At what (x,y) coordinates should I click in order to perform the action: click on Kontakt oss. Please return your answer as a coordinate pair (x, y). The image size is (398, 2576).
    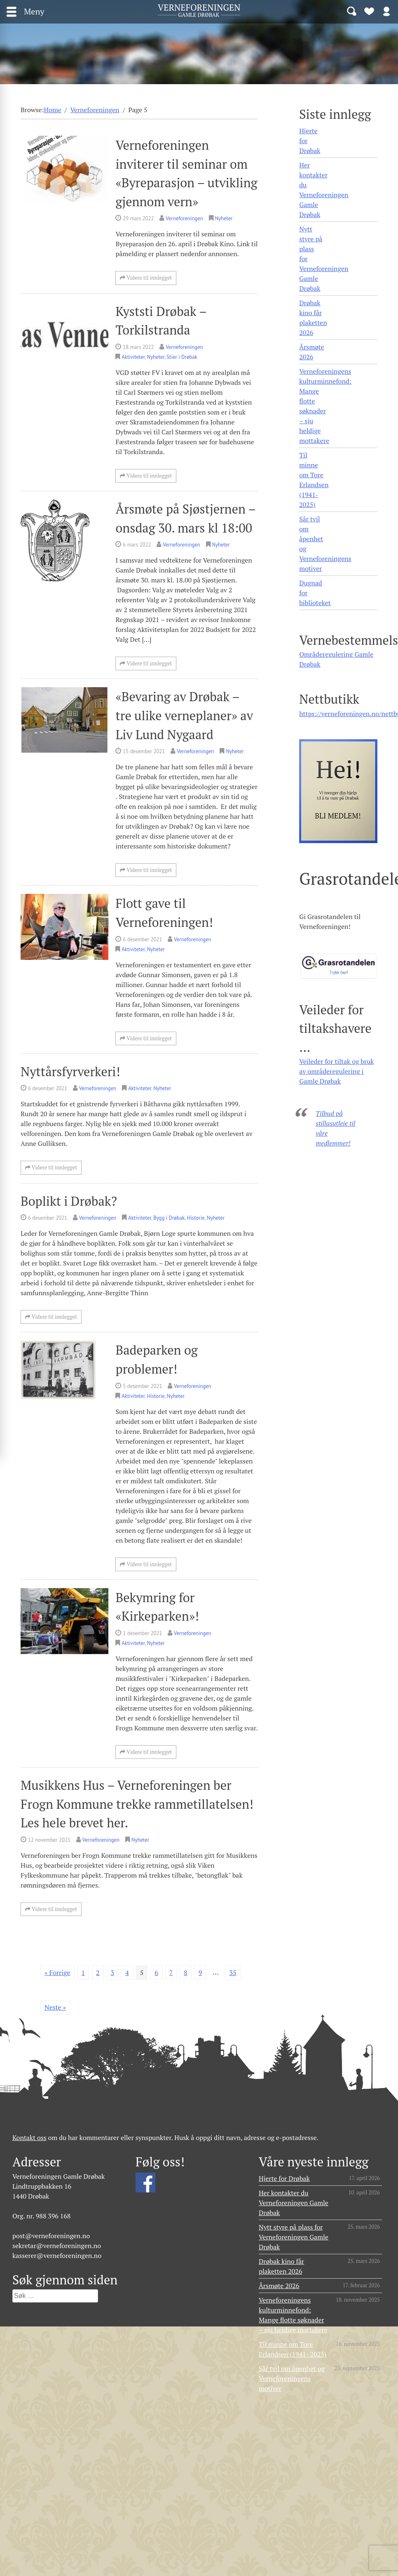
    Looking at the image, I should click on (29, 2137).